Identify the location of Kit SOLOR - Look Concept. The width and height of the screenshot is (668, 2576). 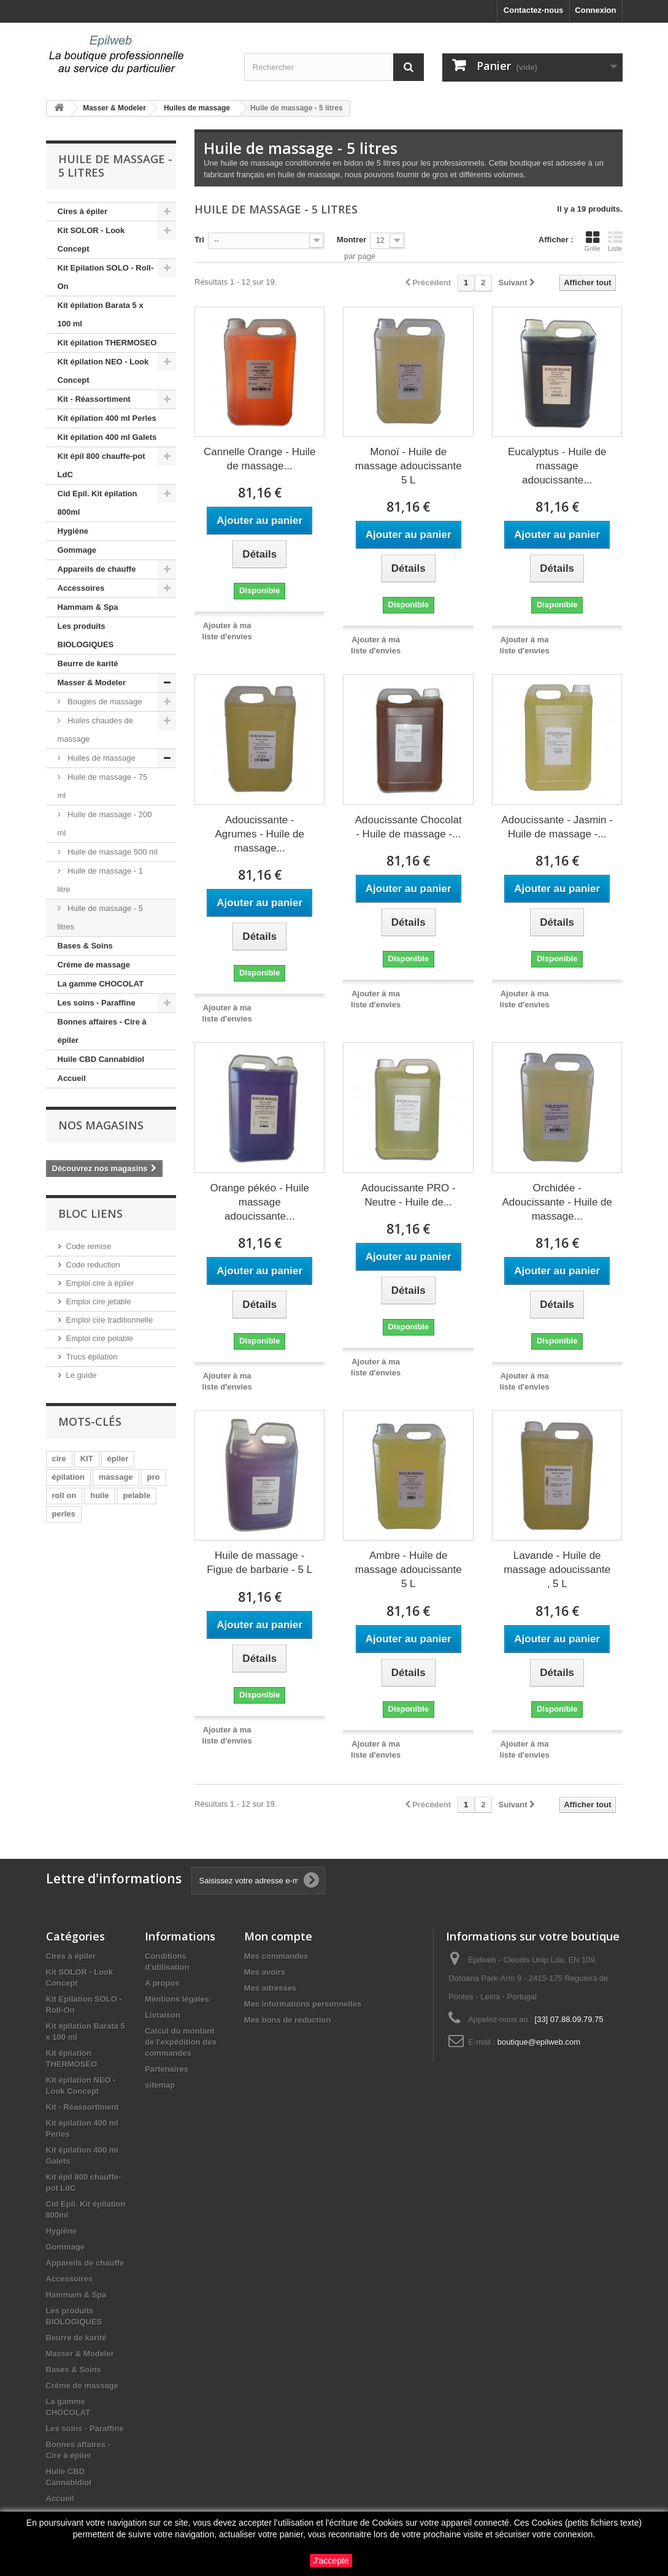
(91, 239).